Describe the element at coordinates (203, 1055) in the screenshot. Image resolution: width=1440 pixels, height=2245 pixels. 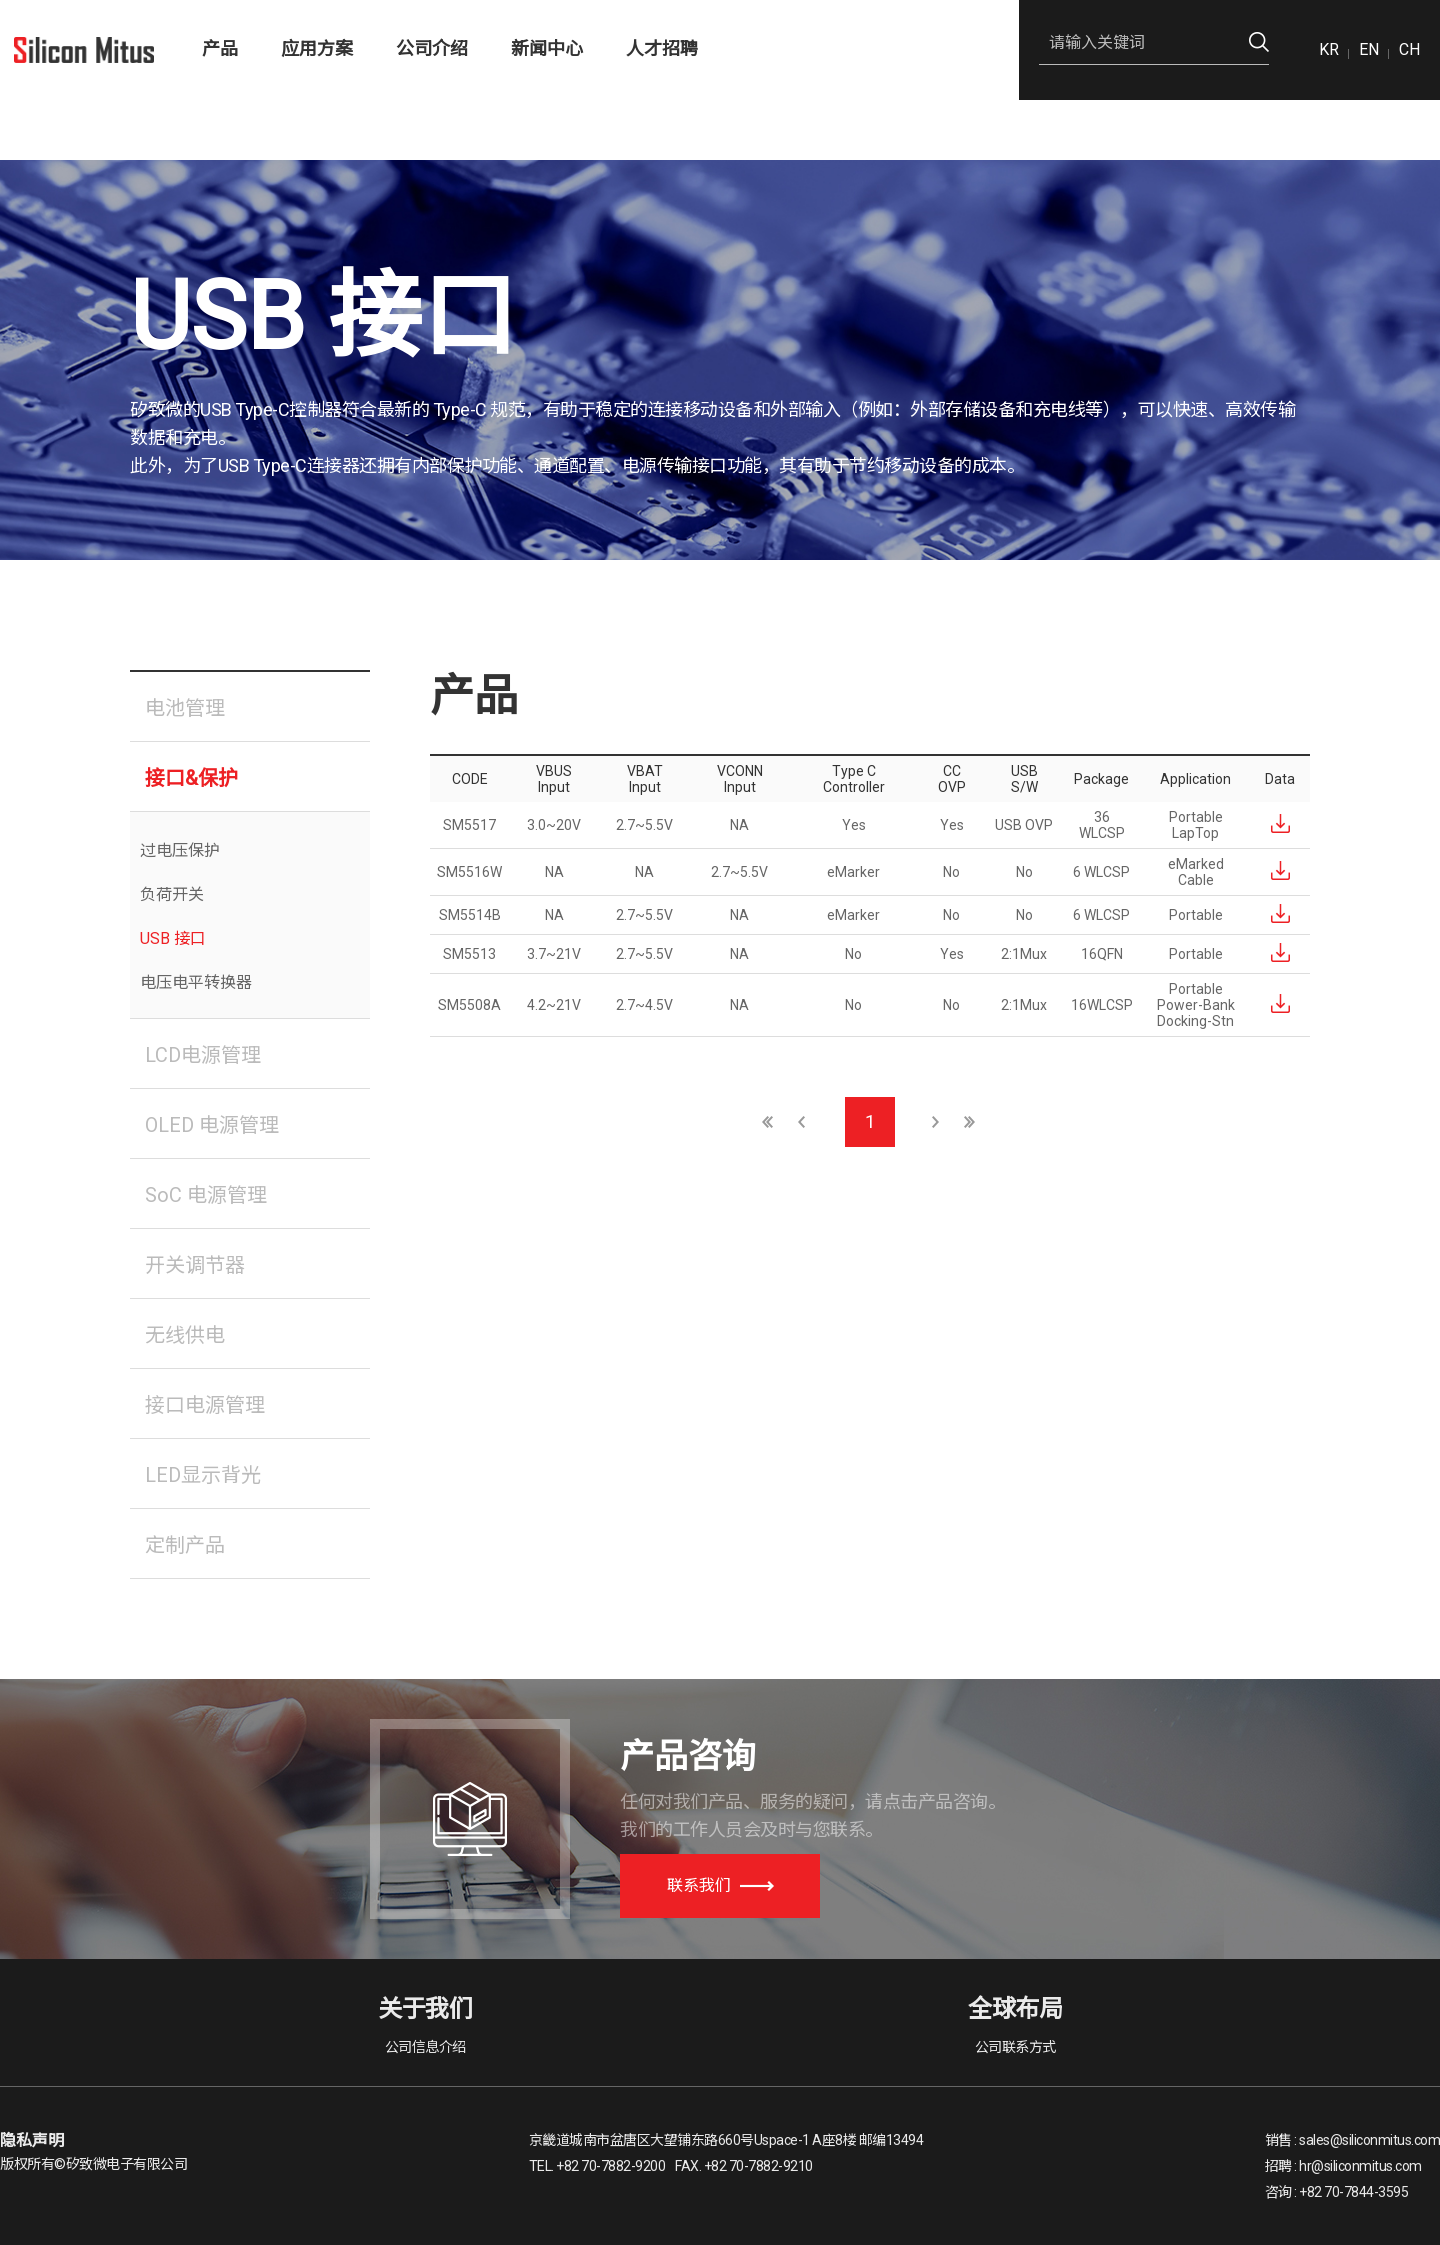
I see `LCD电源管理` at that location.